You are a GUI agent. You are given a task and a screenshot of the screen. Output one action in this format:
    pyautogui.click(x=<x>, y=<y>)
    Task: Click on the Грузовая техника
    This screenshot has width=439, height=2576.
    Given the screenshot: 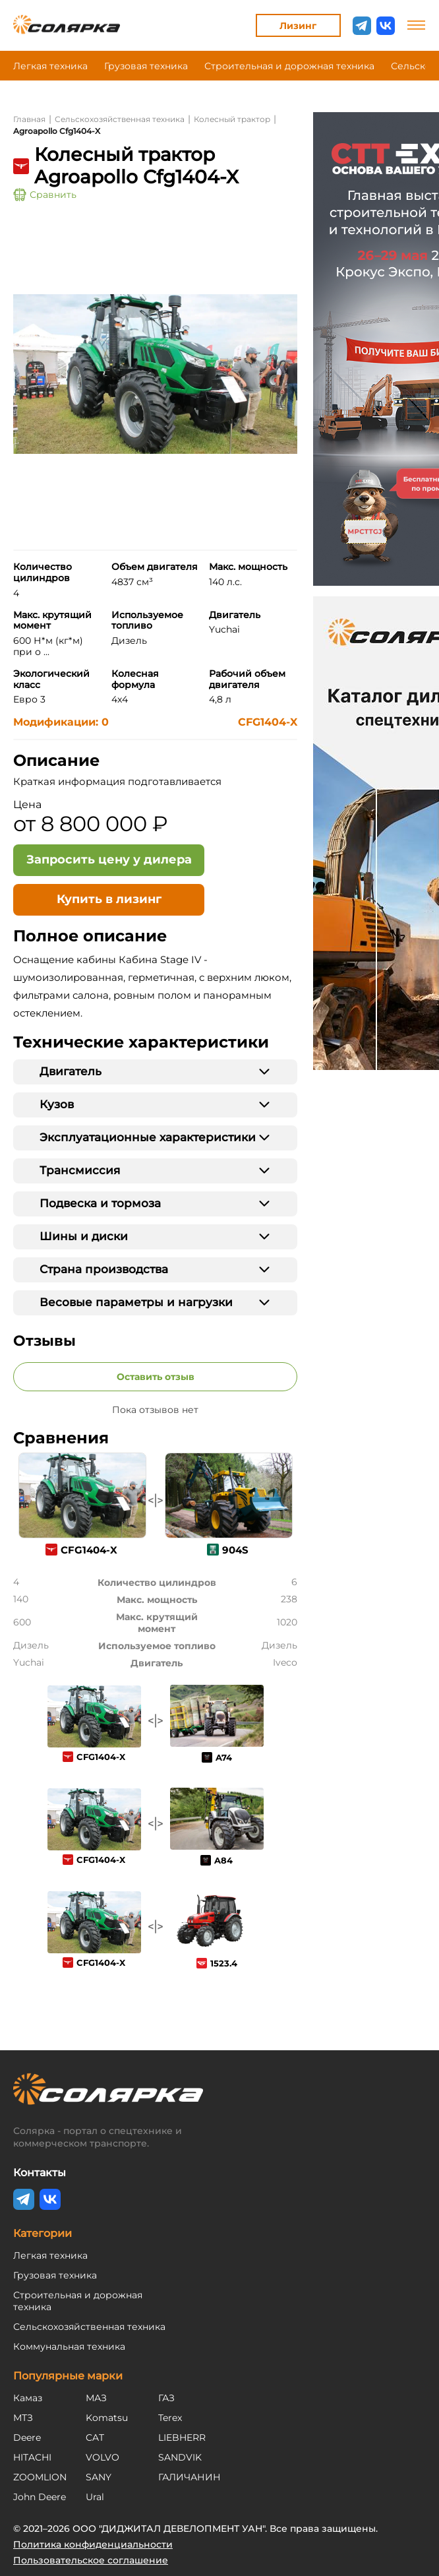 What is the action you would take?
    pyautogui.click(x=146, y=66)
    